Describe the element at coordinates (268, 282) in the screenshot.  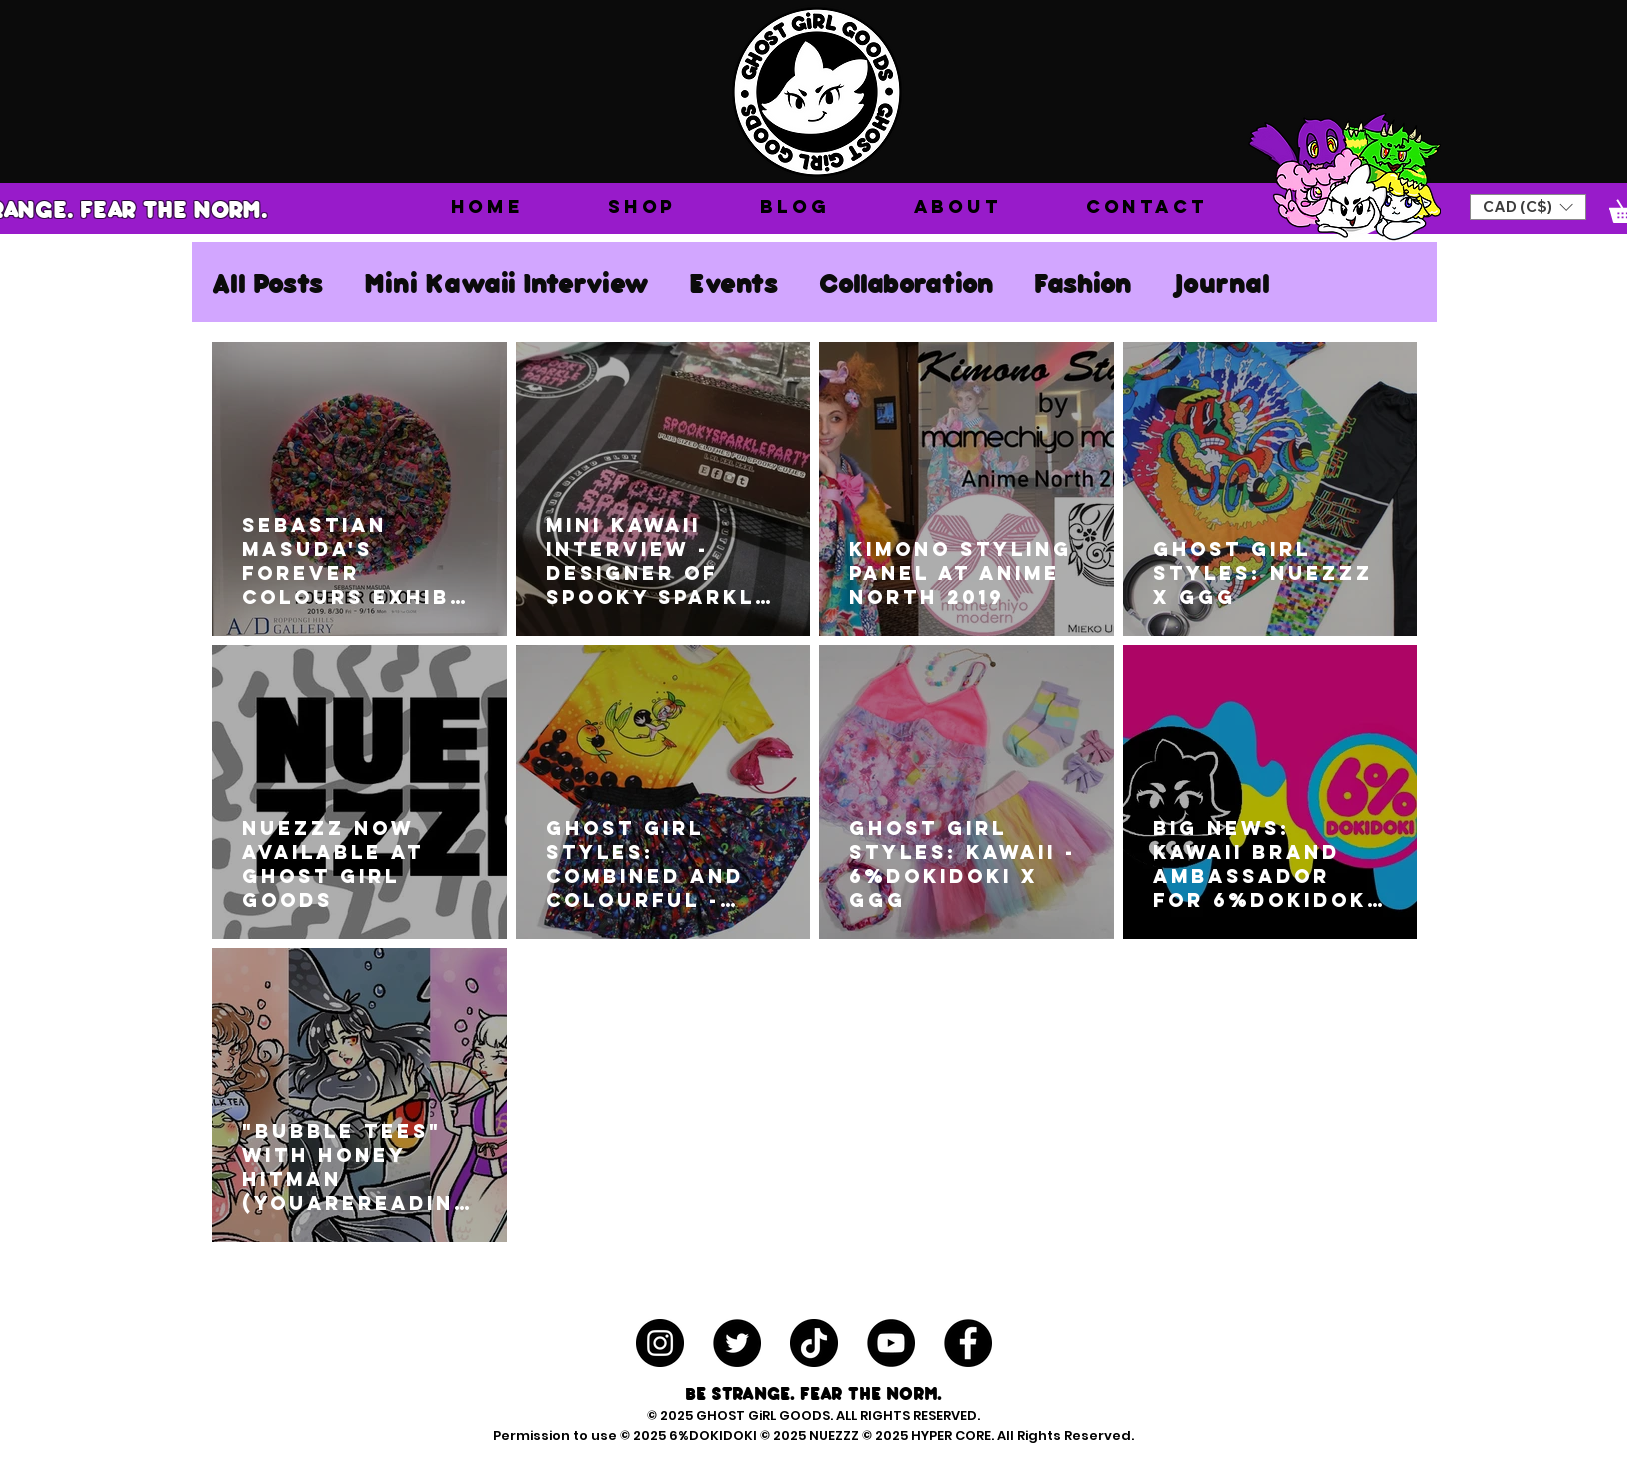
I see `All Posts` at that location.